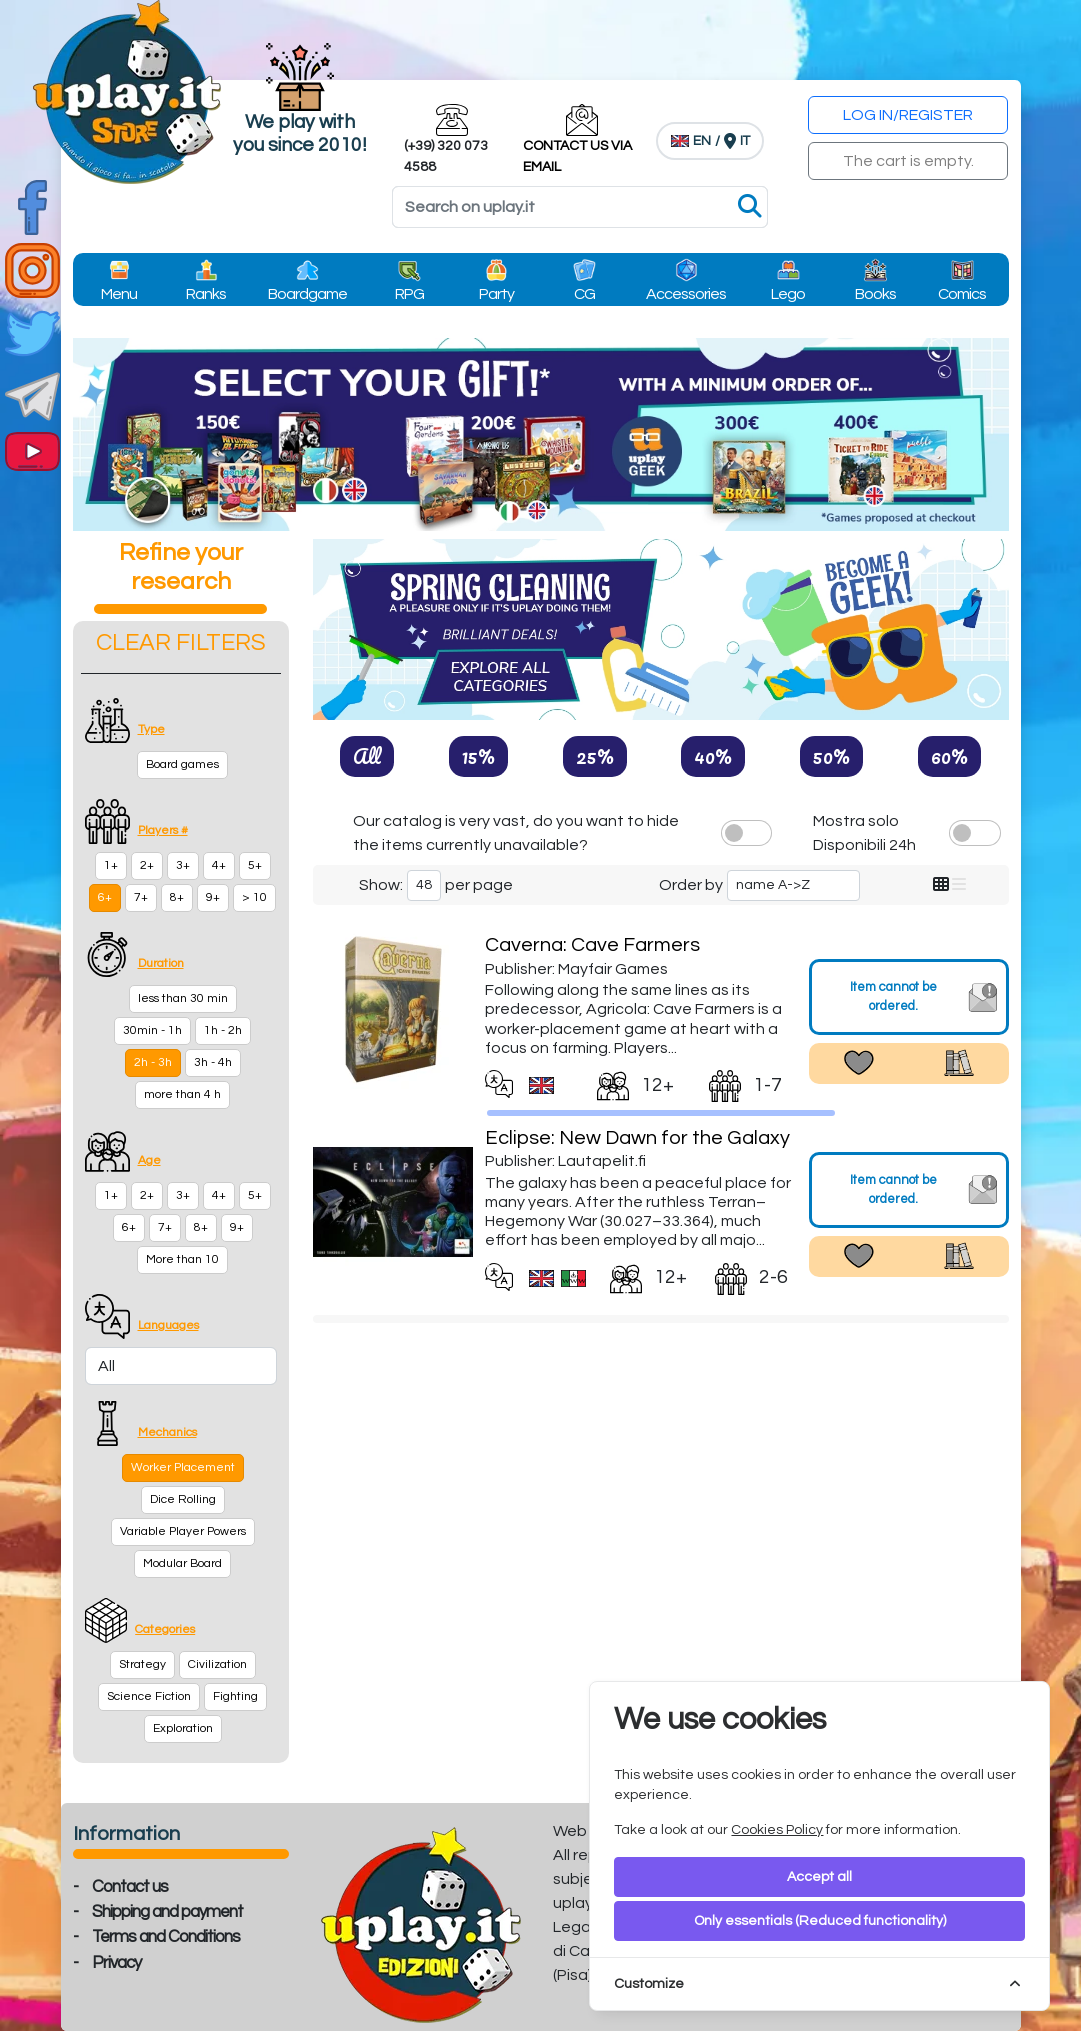 The width and height of the screenshot is (1081, 2031). Describe the element at coordinates (637, 1138) in the screenshot. I see `Eclipse: New Dawn for the Galaxy` at that location.